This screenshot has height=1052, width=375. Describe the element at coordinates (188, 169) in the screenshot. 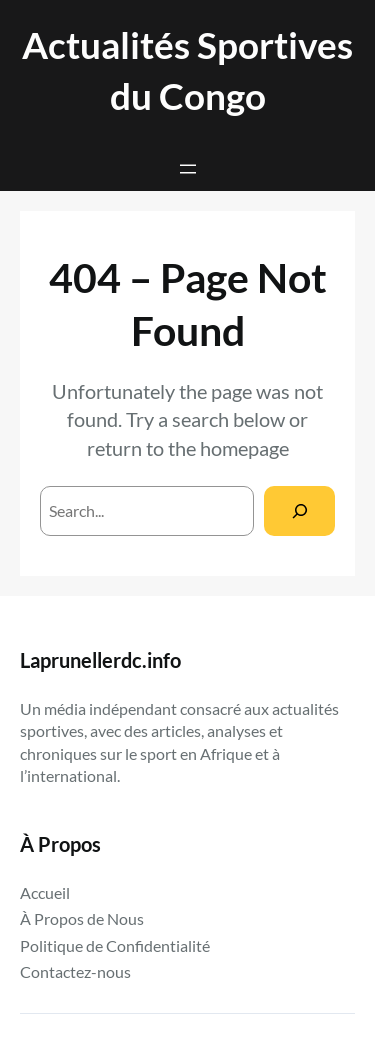

I see `[Ouvrir le menu]` at that location.